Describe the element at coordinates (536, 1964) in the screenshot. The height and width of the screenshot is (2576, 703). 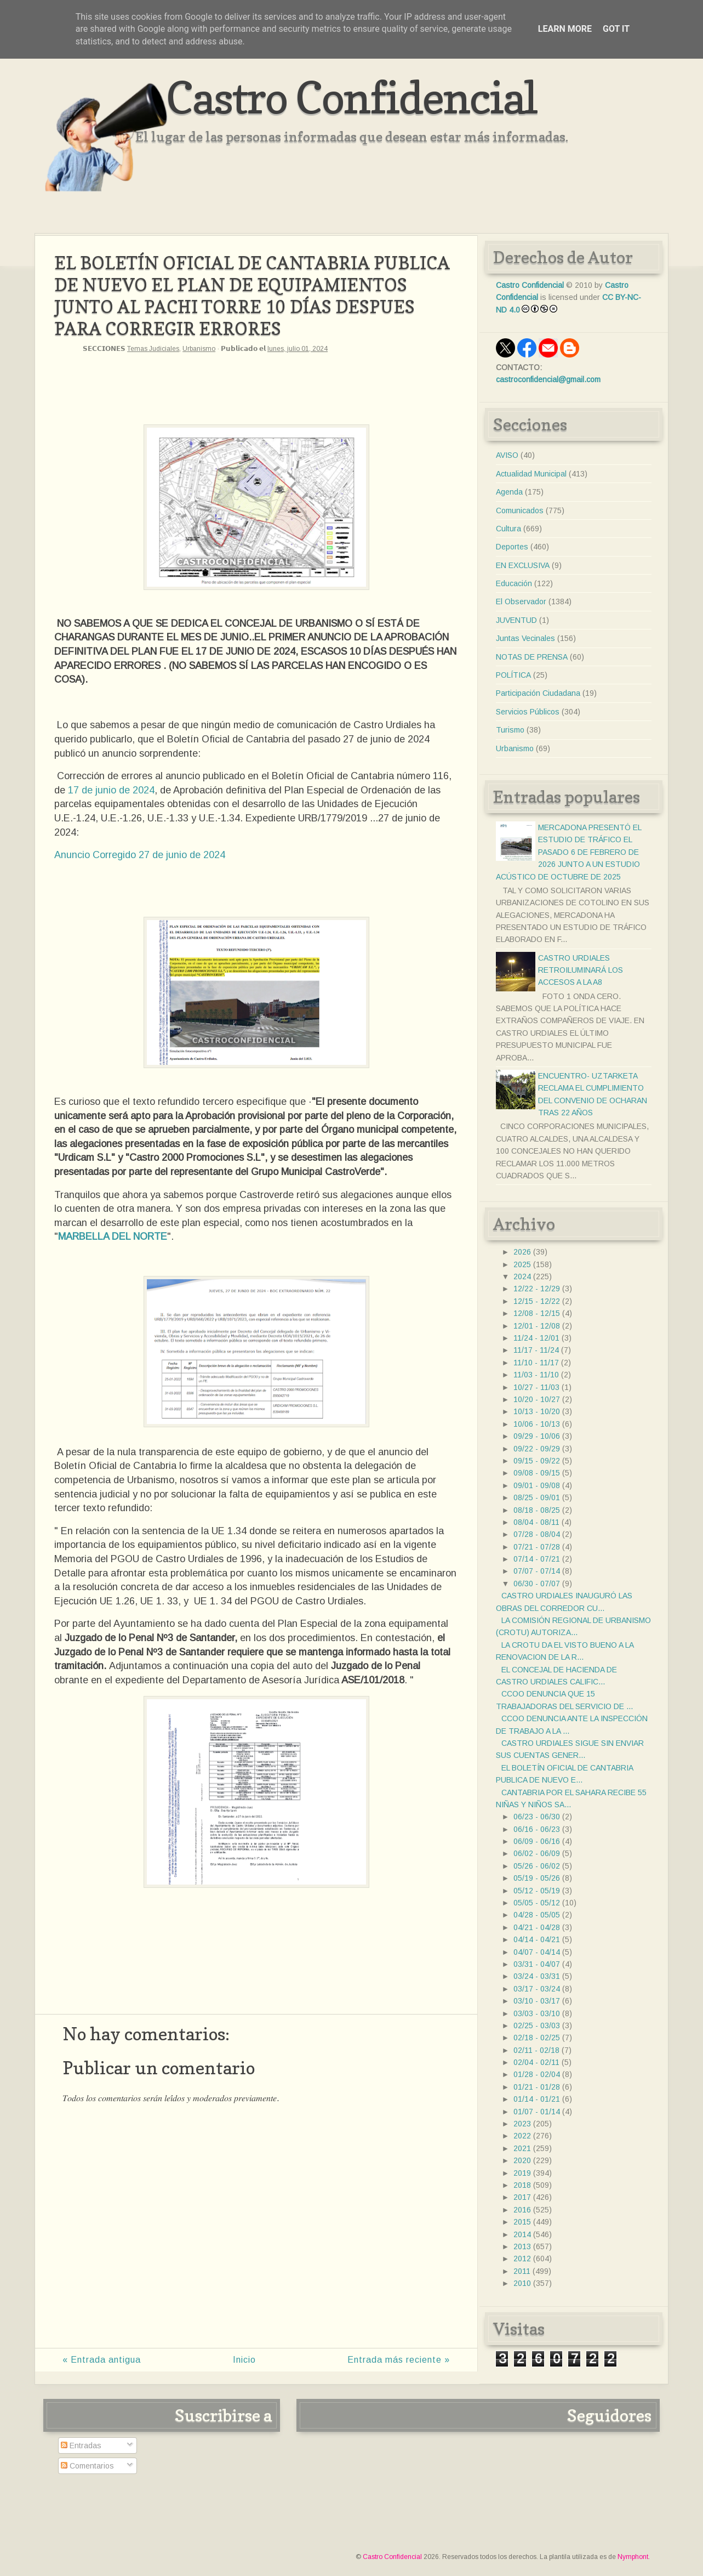
I see `03/31 - 04/07` at that location.